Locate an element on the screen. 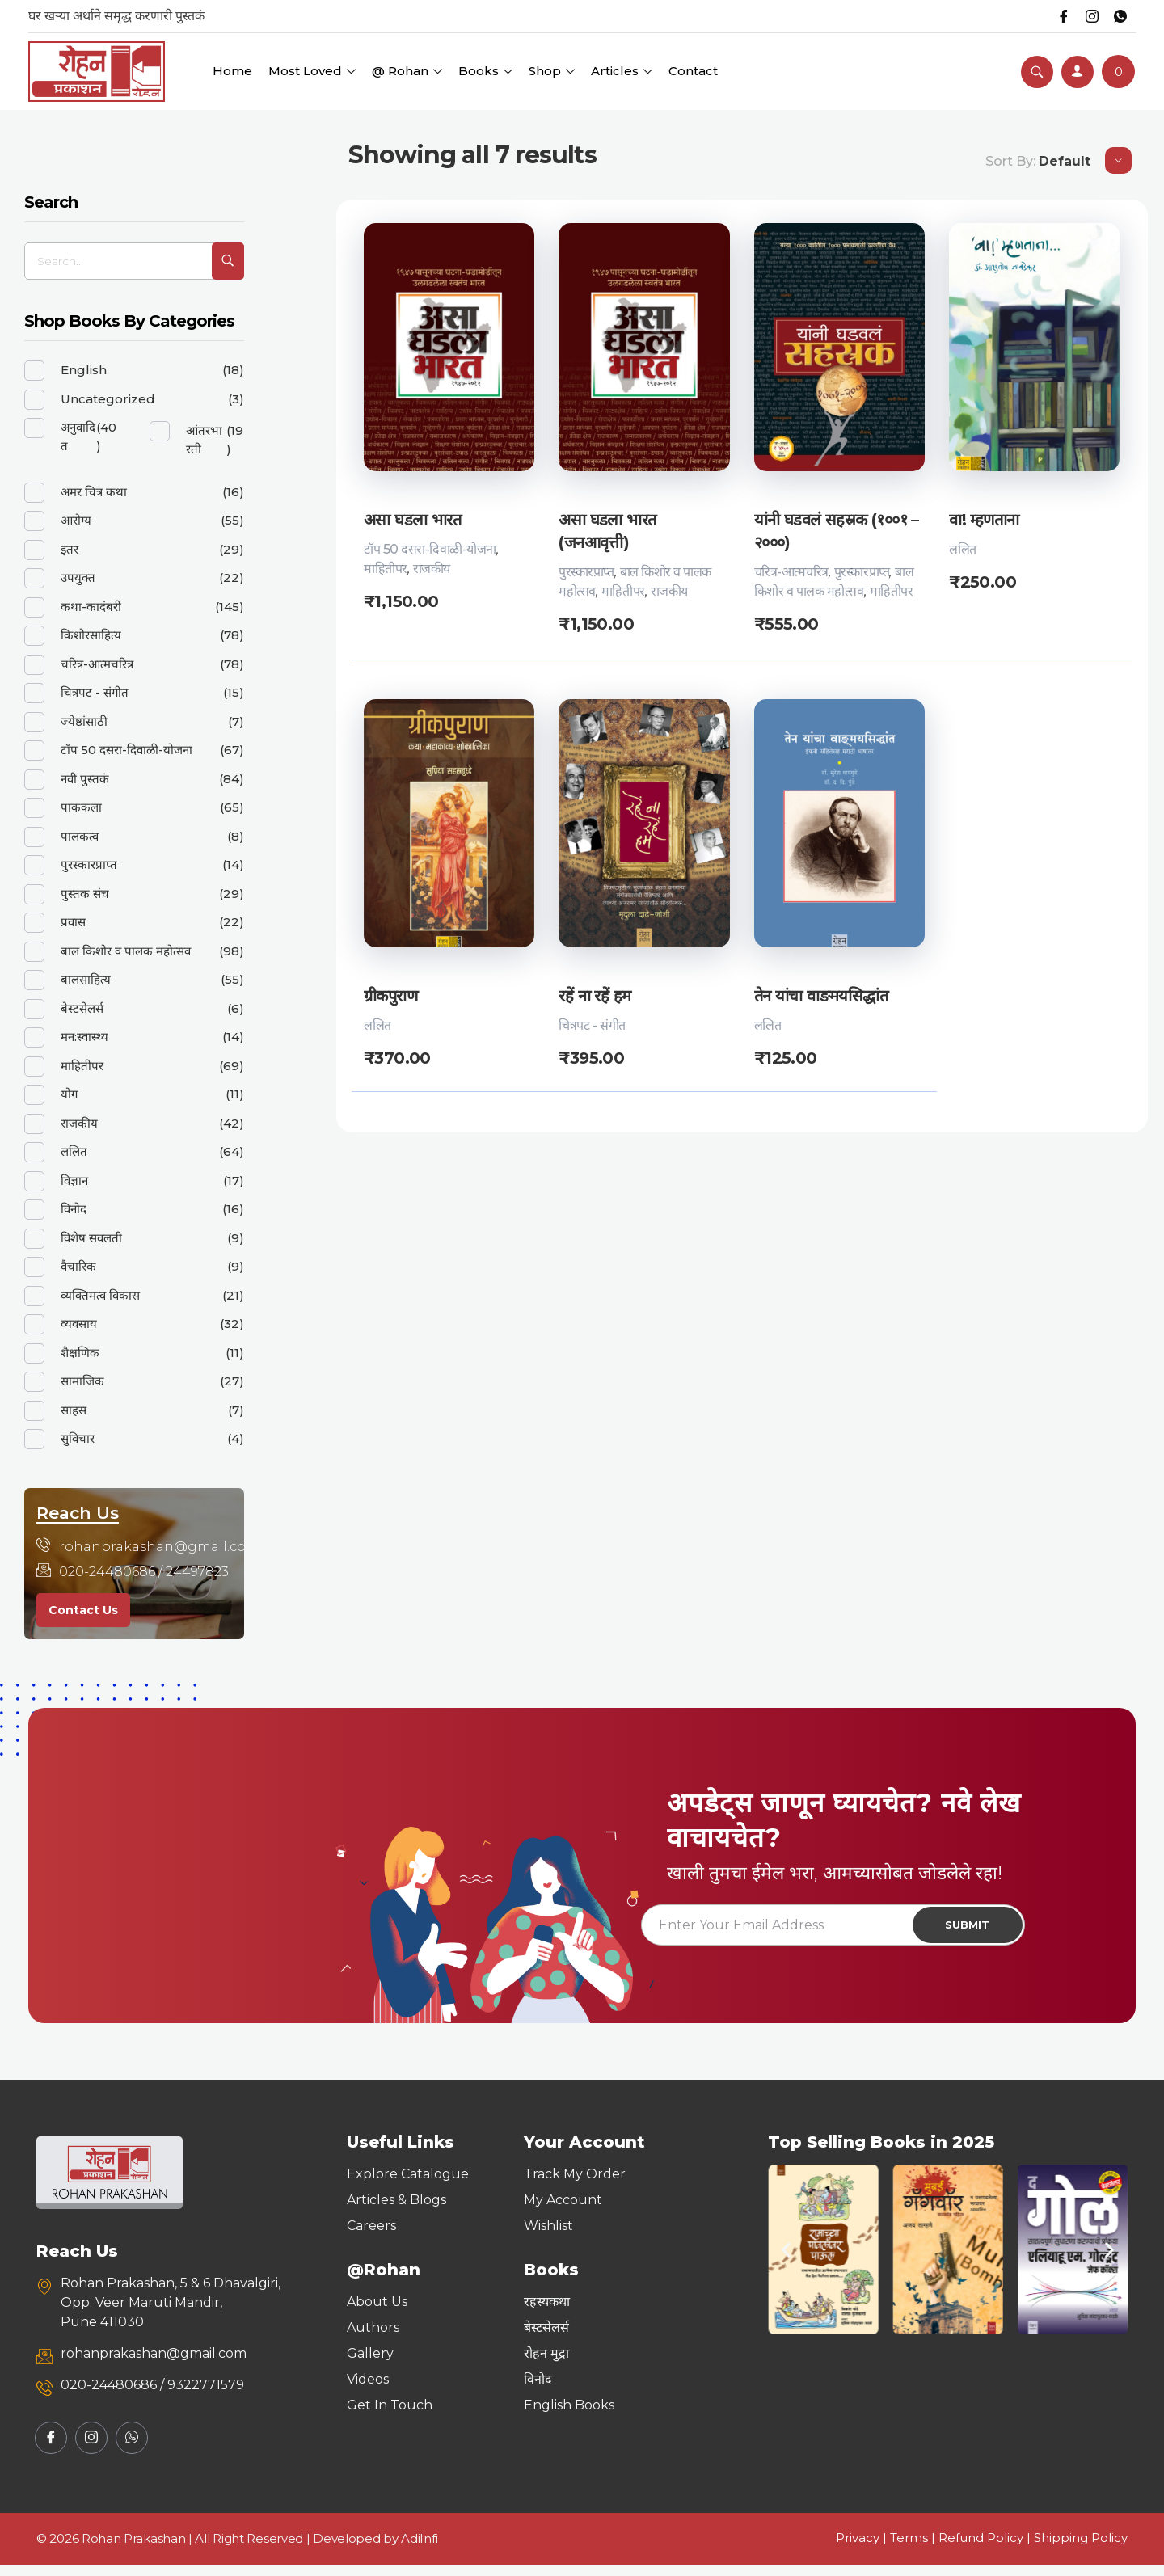  आरोग्य is located at coordinates (76, 520).